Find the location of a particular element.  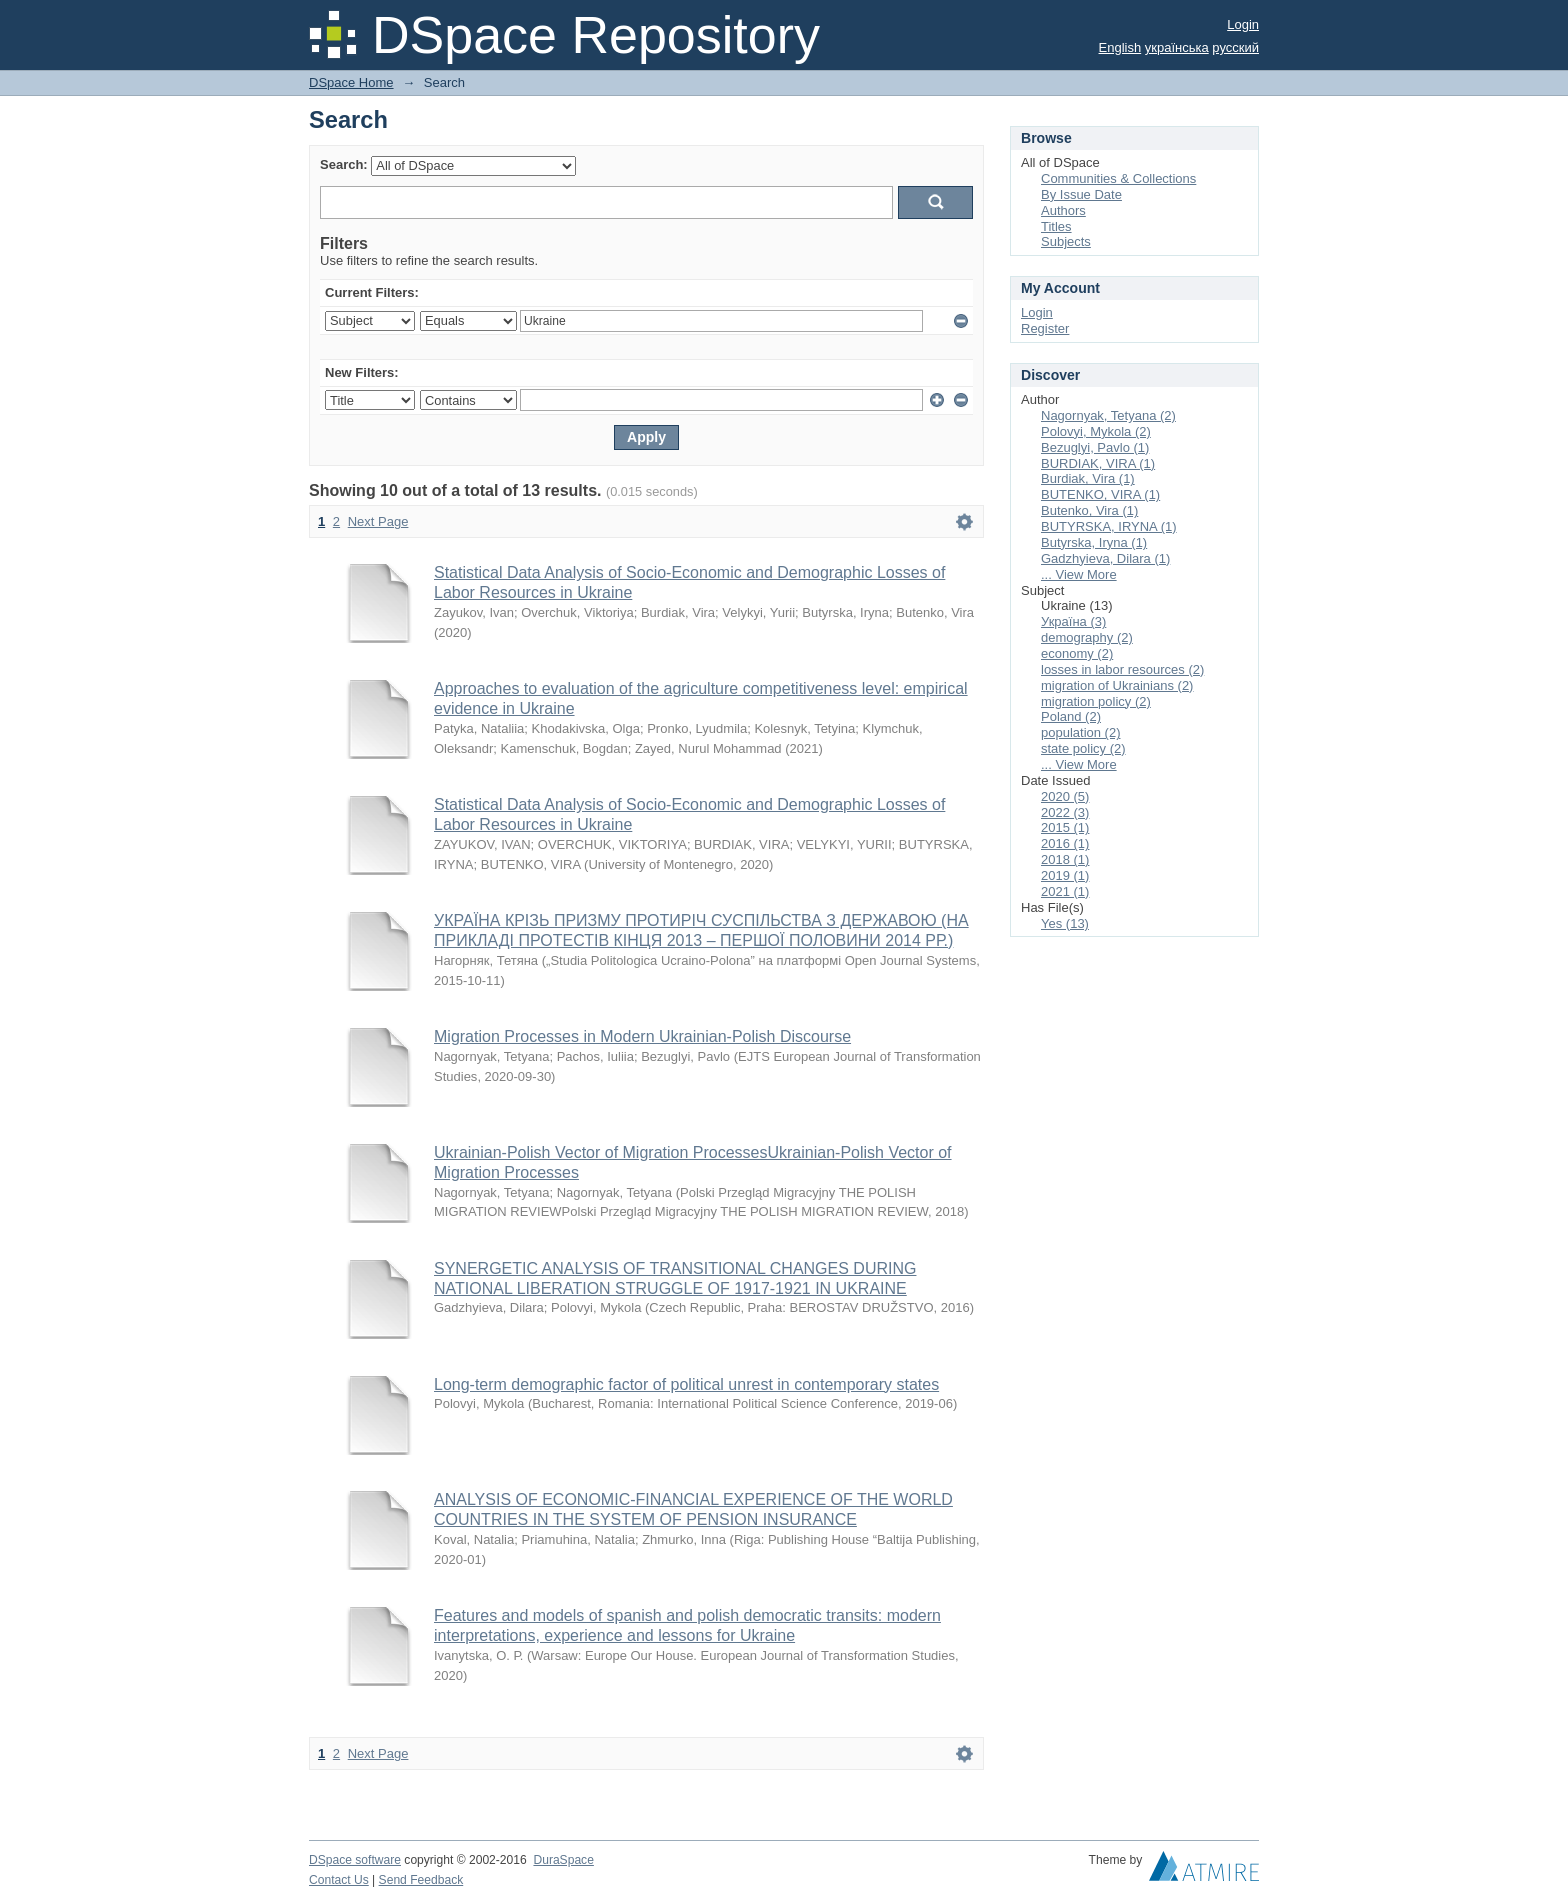

Authors is located at coordinates (1063, 210).